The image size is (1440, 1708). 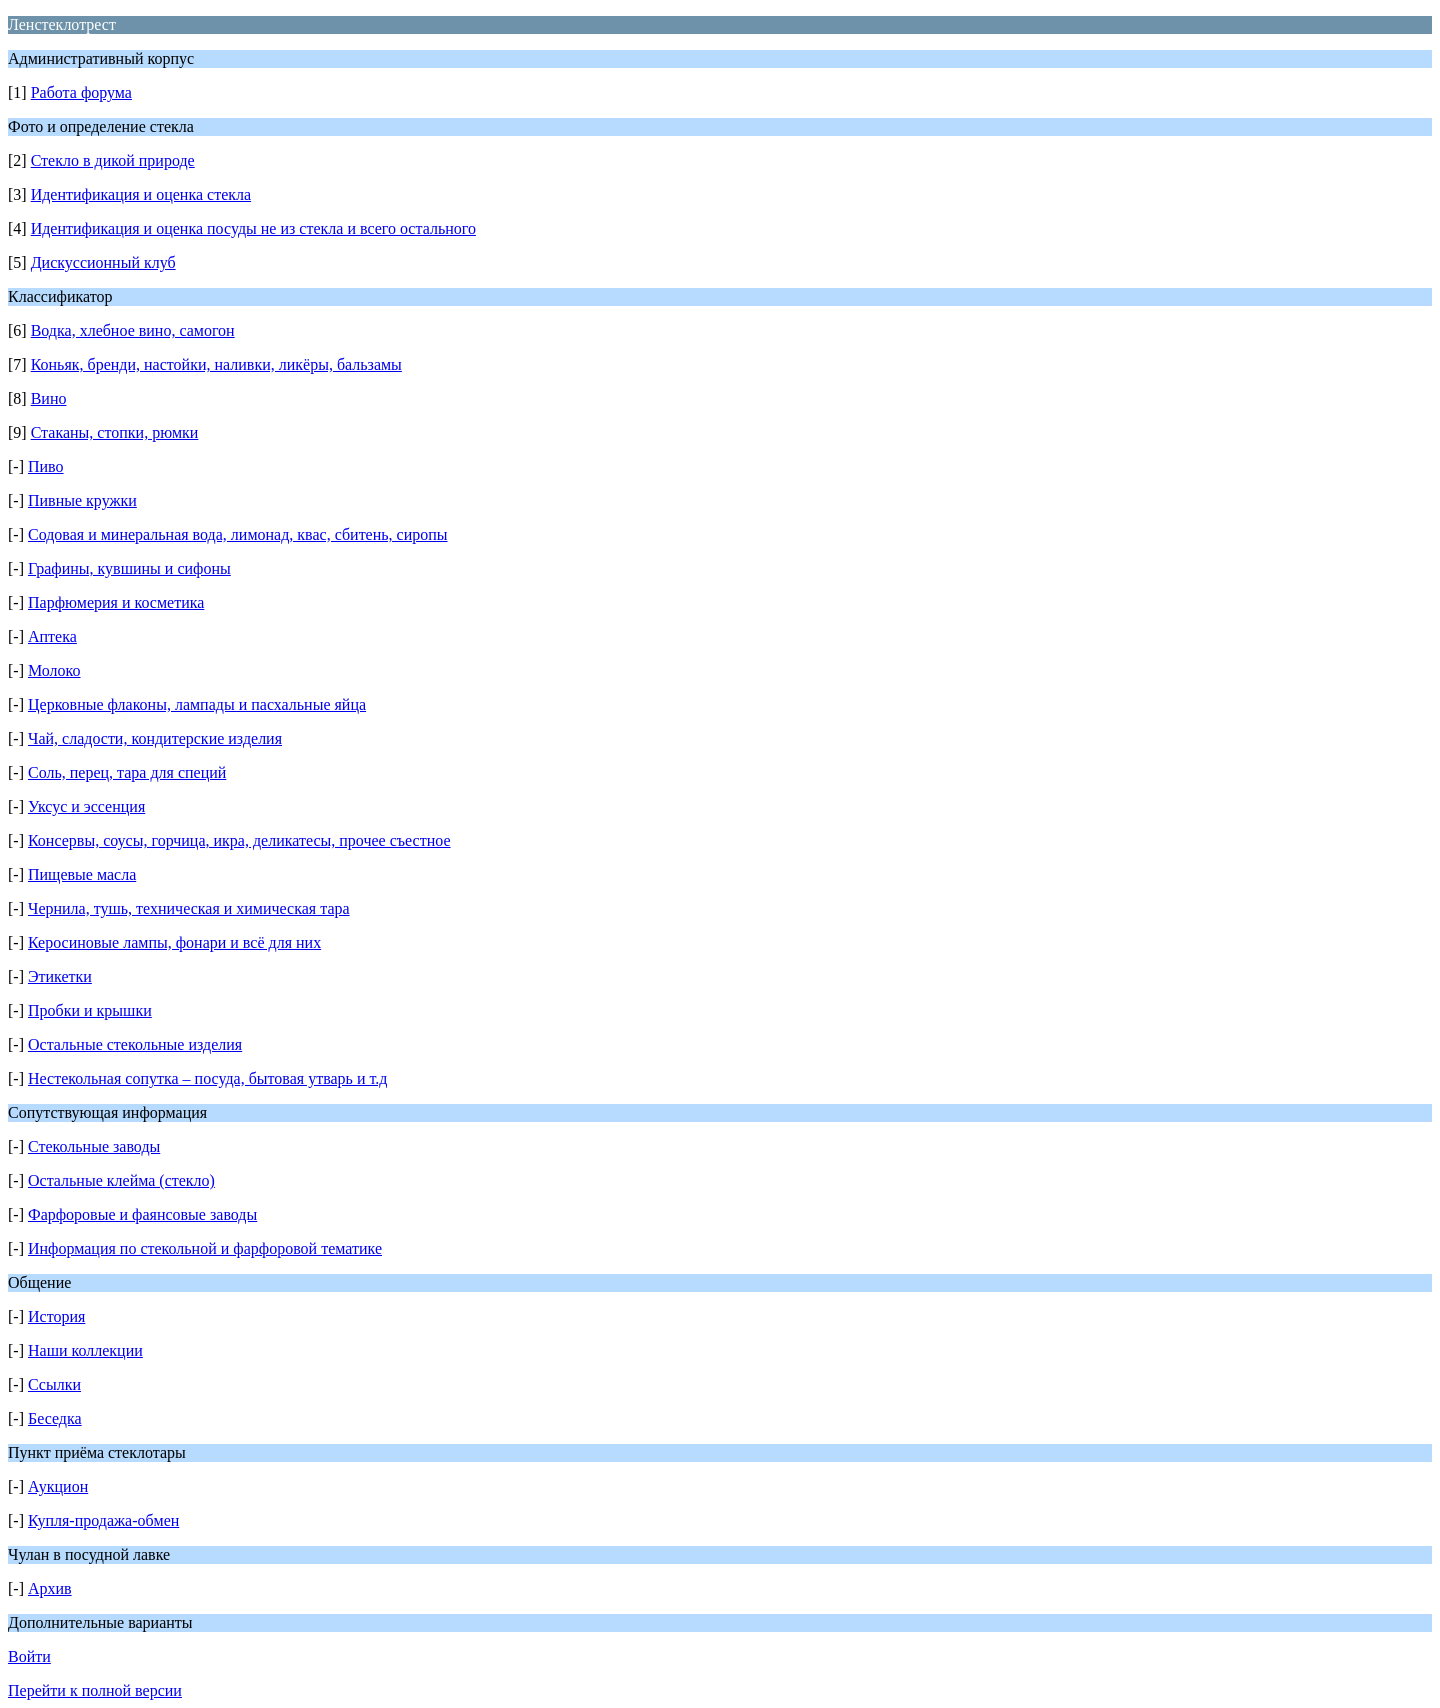 What do you see at coordinates (142, 1214) in the screenshot?
I see `Фарфоровые и фаянсовые заводы` at bounding box center [142, 1214].